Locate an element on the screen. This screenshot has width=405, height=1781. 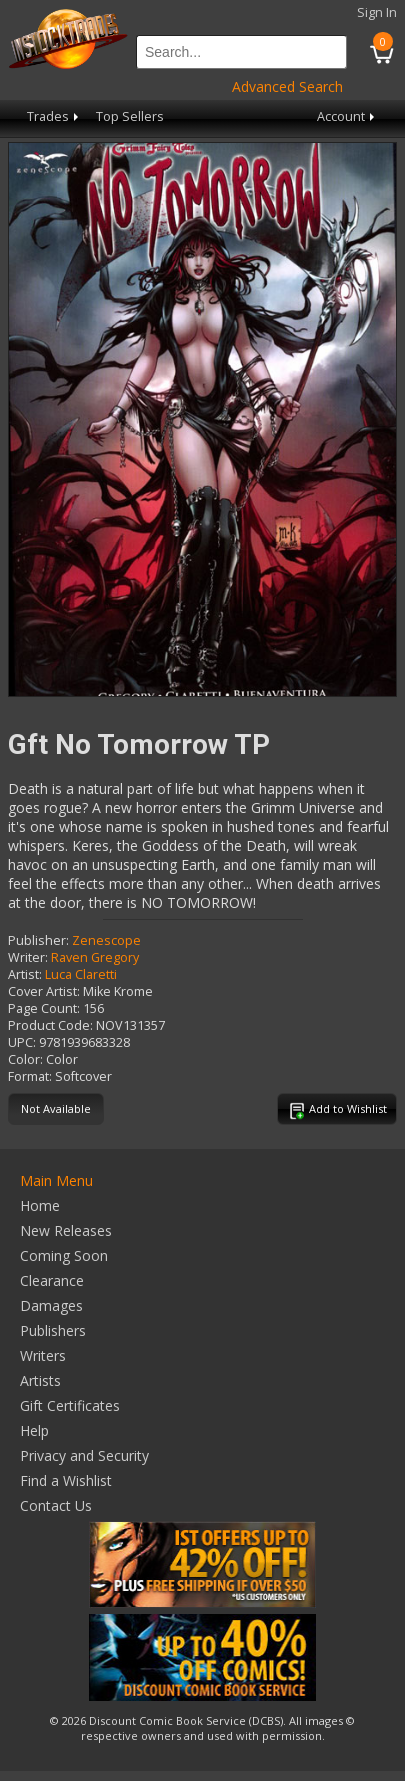
Artists is located at coordinates (40, 1380).